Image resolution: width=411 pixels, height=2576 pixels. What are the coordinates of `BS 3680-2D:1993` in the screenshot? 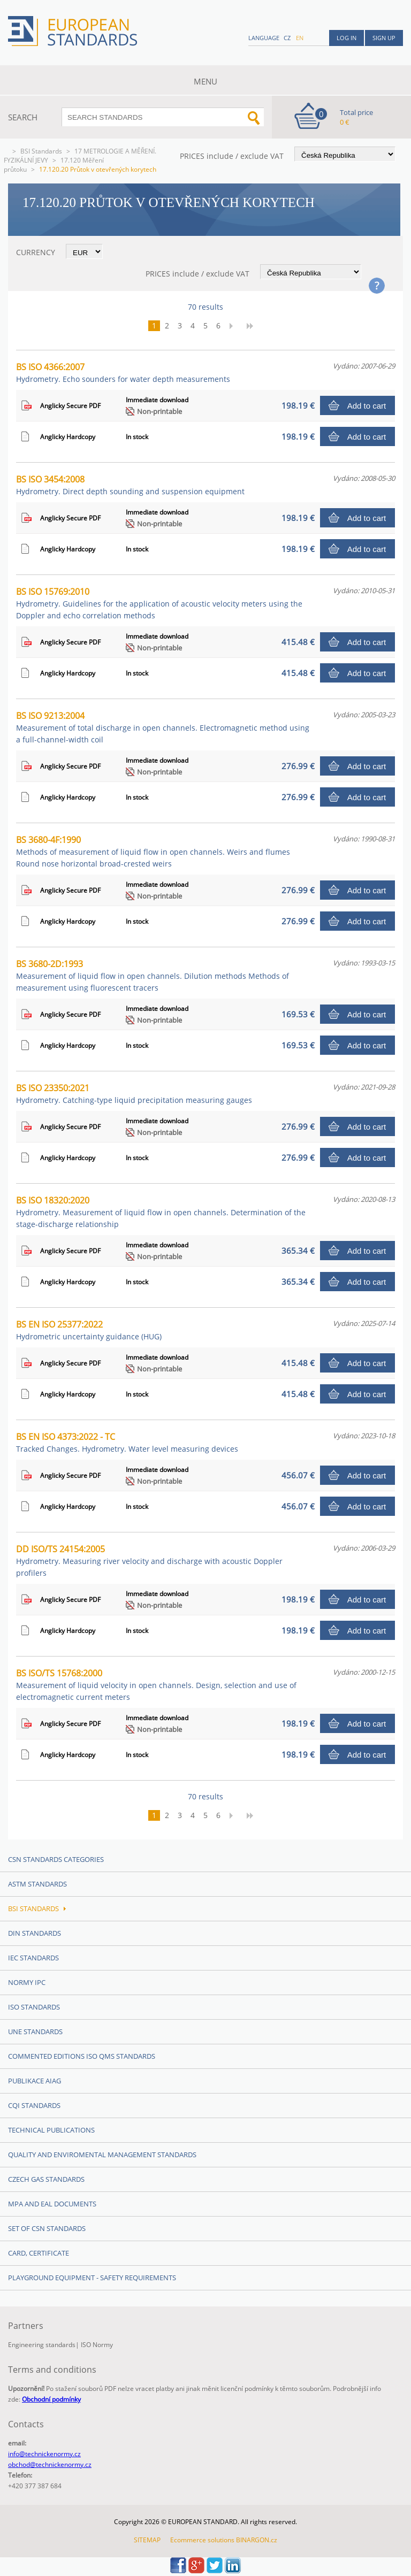 It's located at (152, 975).